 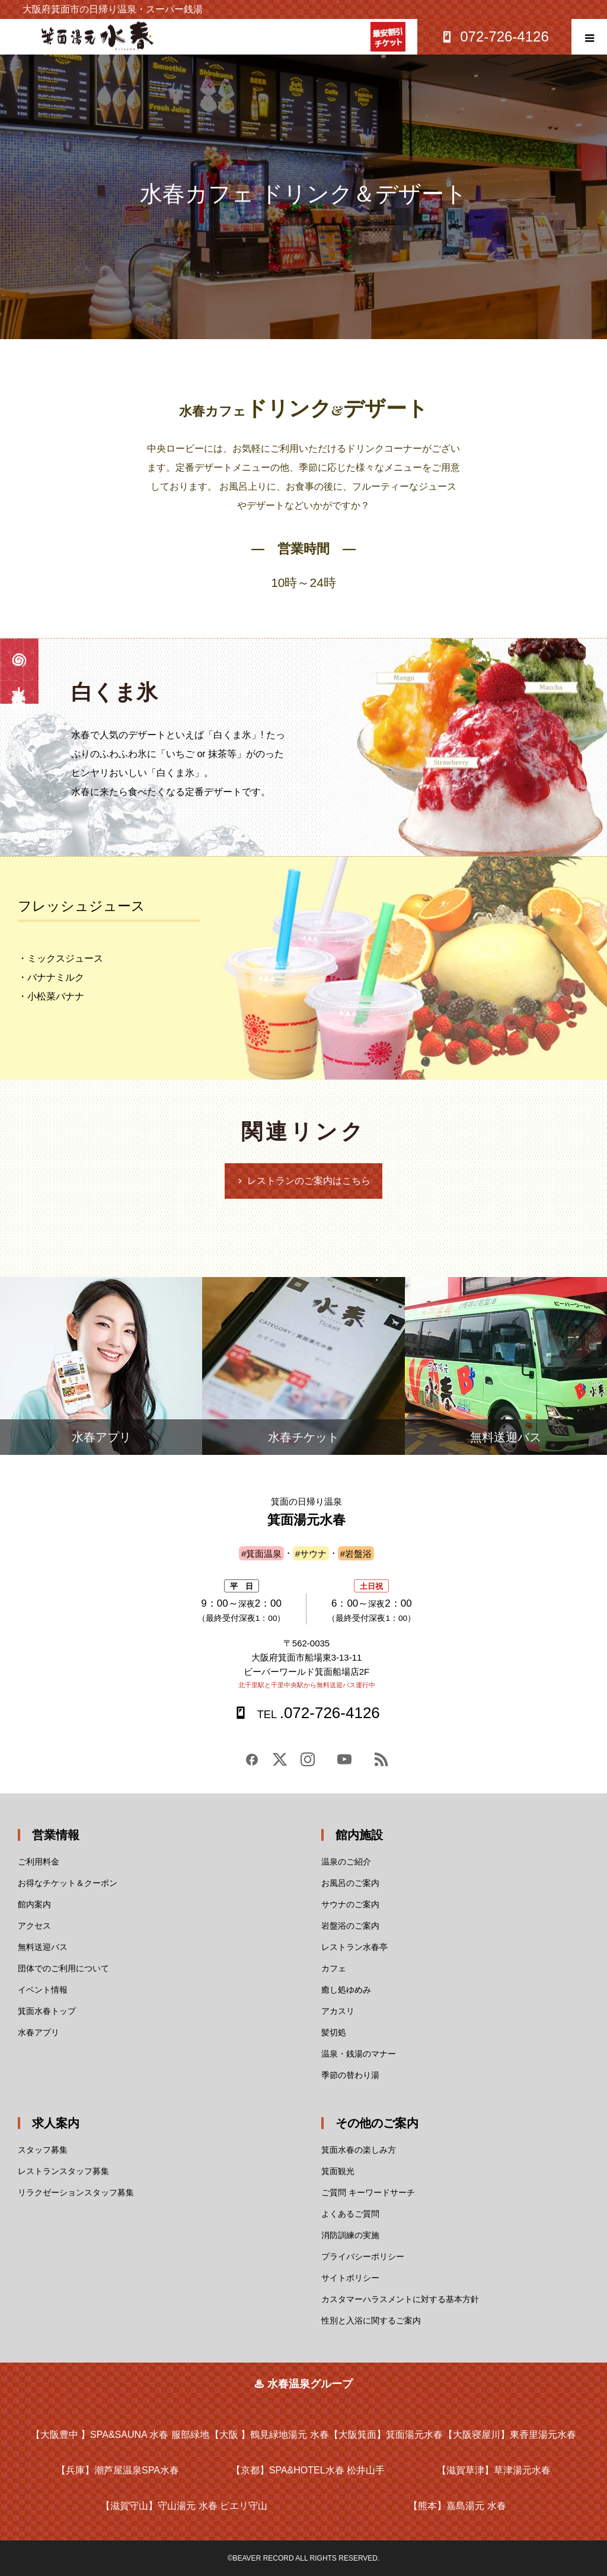 What do you see at coordinates (494, 2470) in the screenshot?
I see `草津湯元水春` at bounding box center [494, 2470].